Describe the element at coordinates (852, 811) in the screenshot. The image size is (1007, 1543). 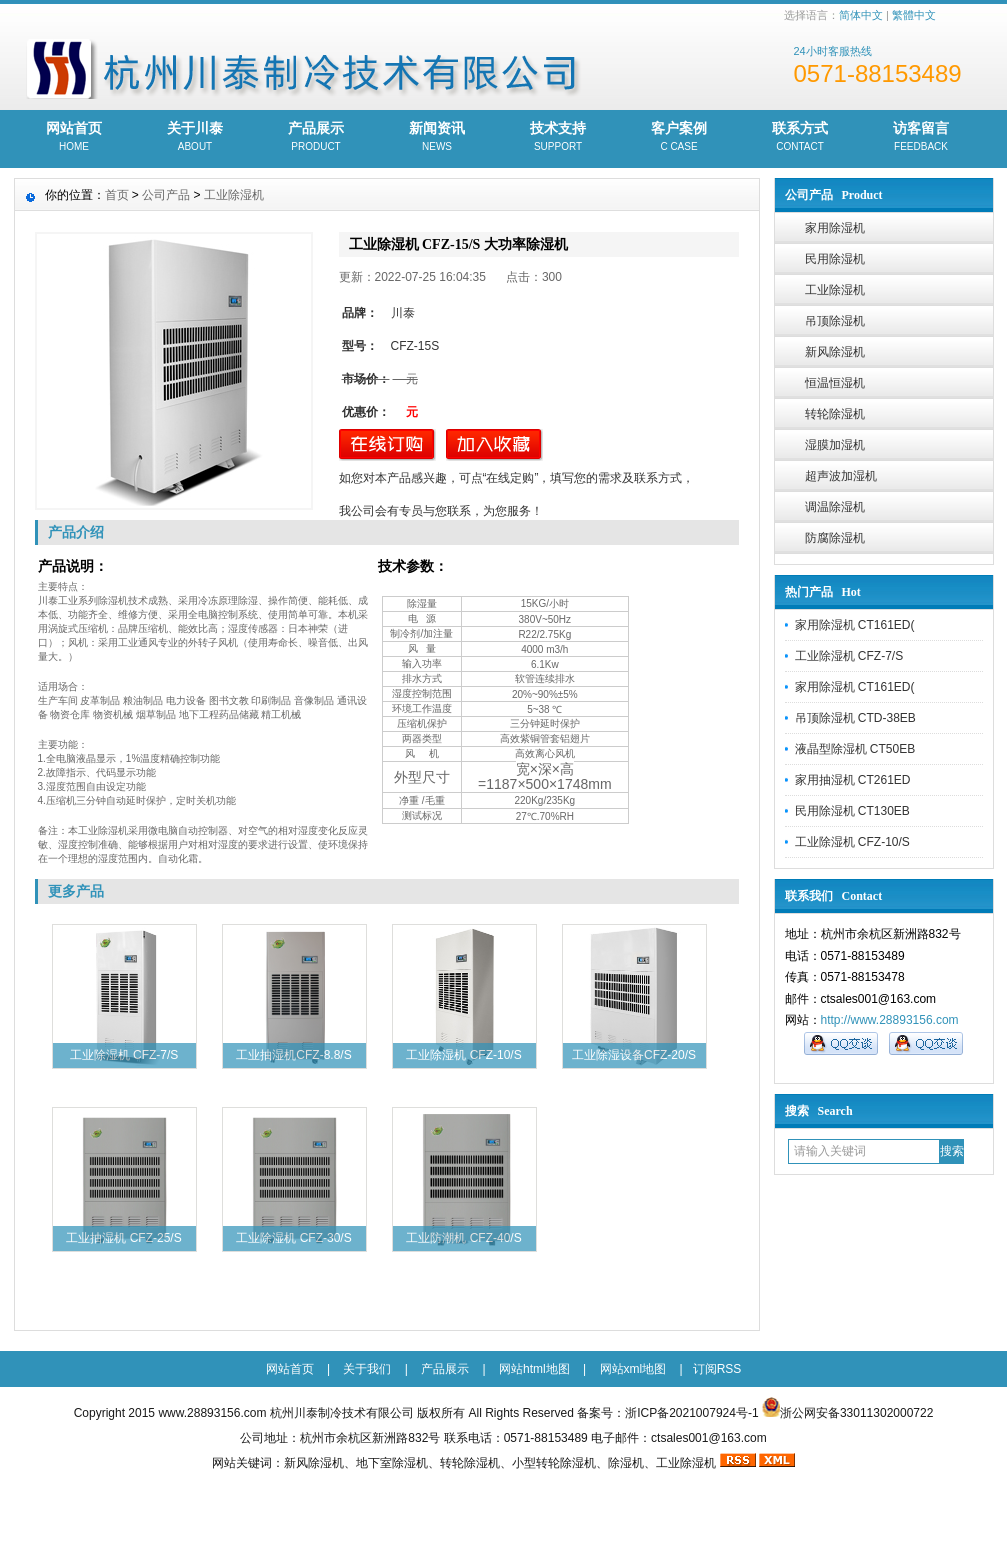
I see `民用除湿机 CT130EB` at that location.